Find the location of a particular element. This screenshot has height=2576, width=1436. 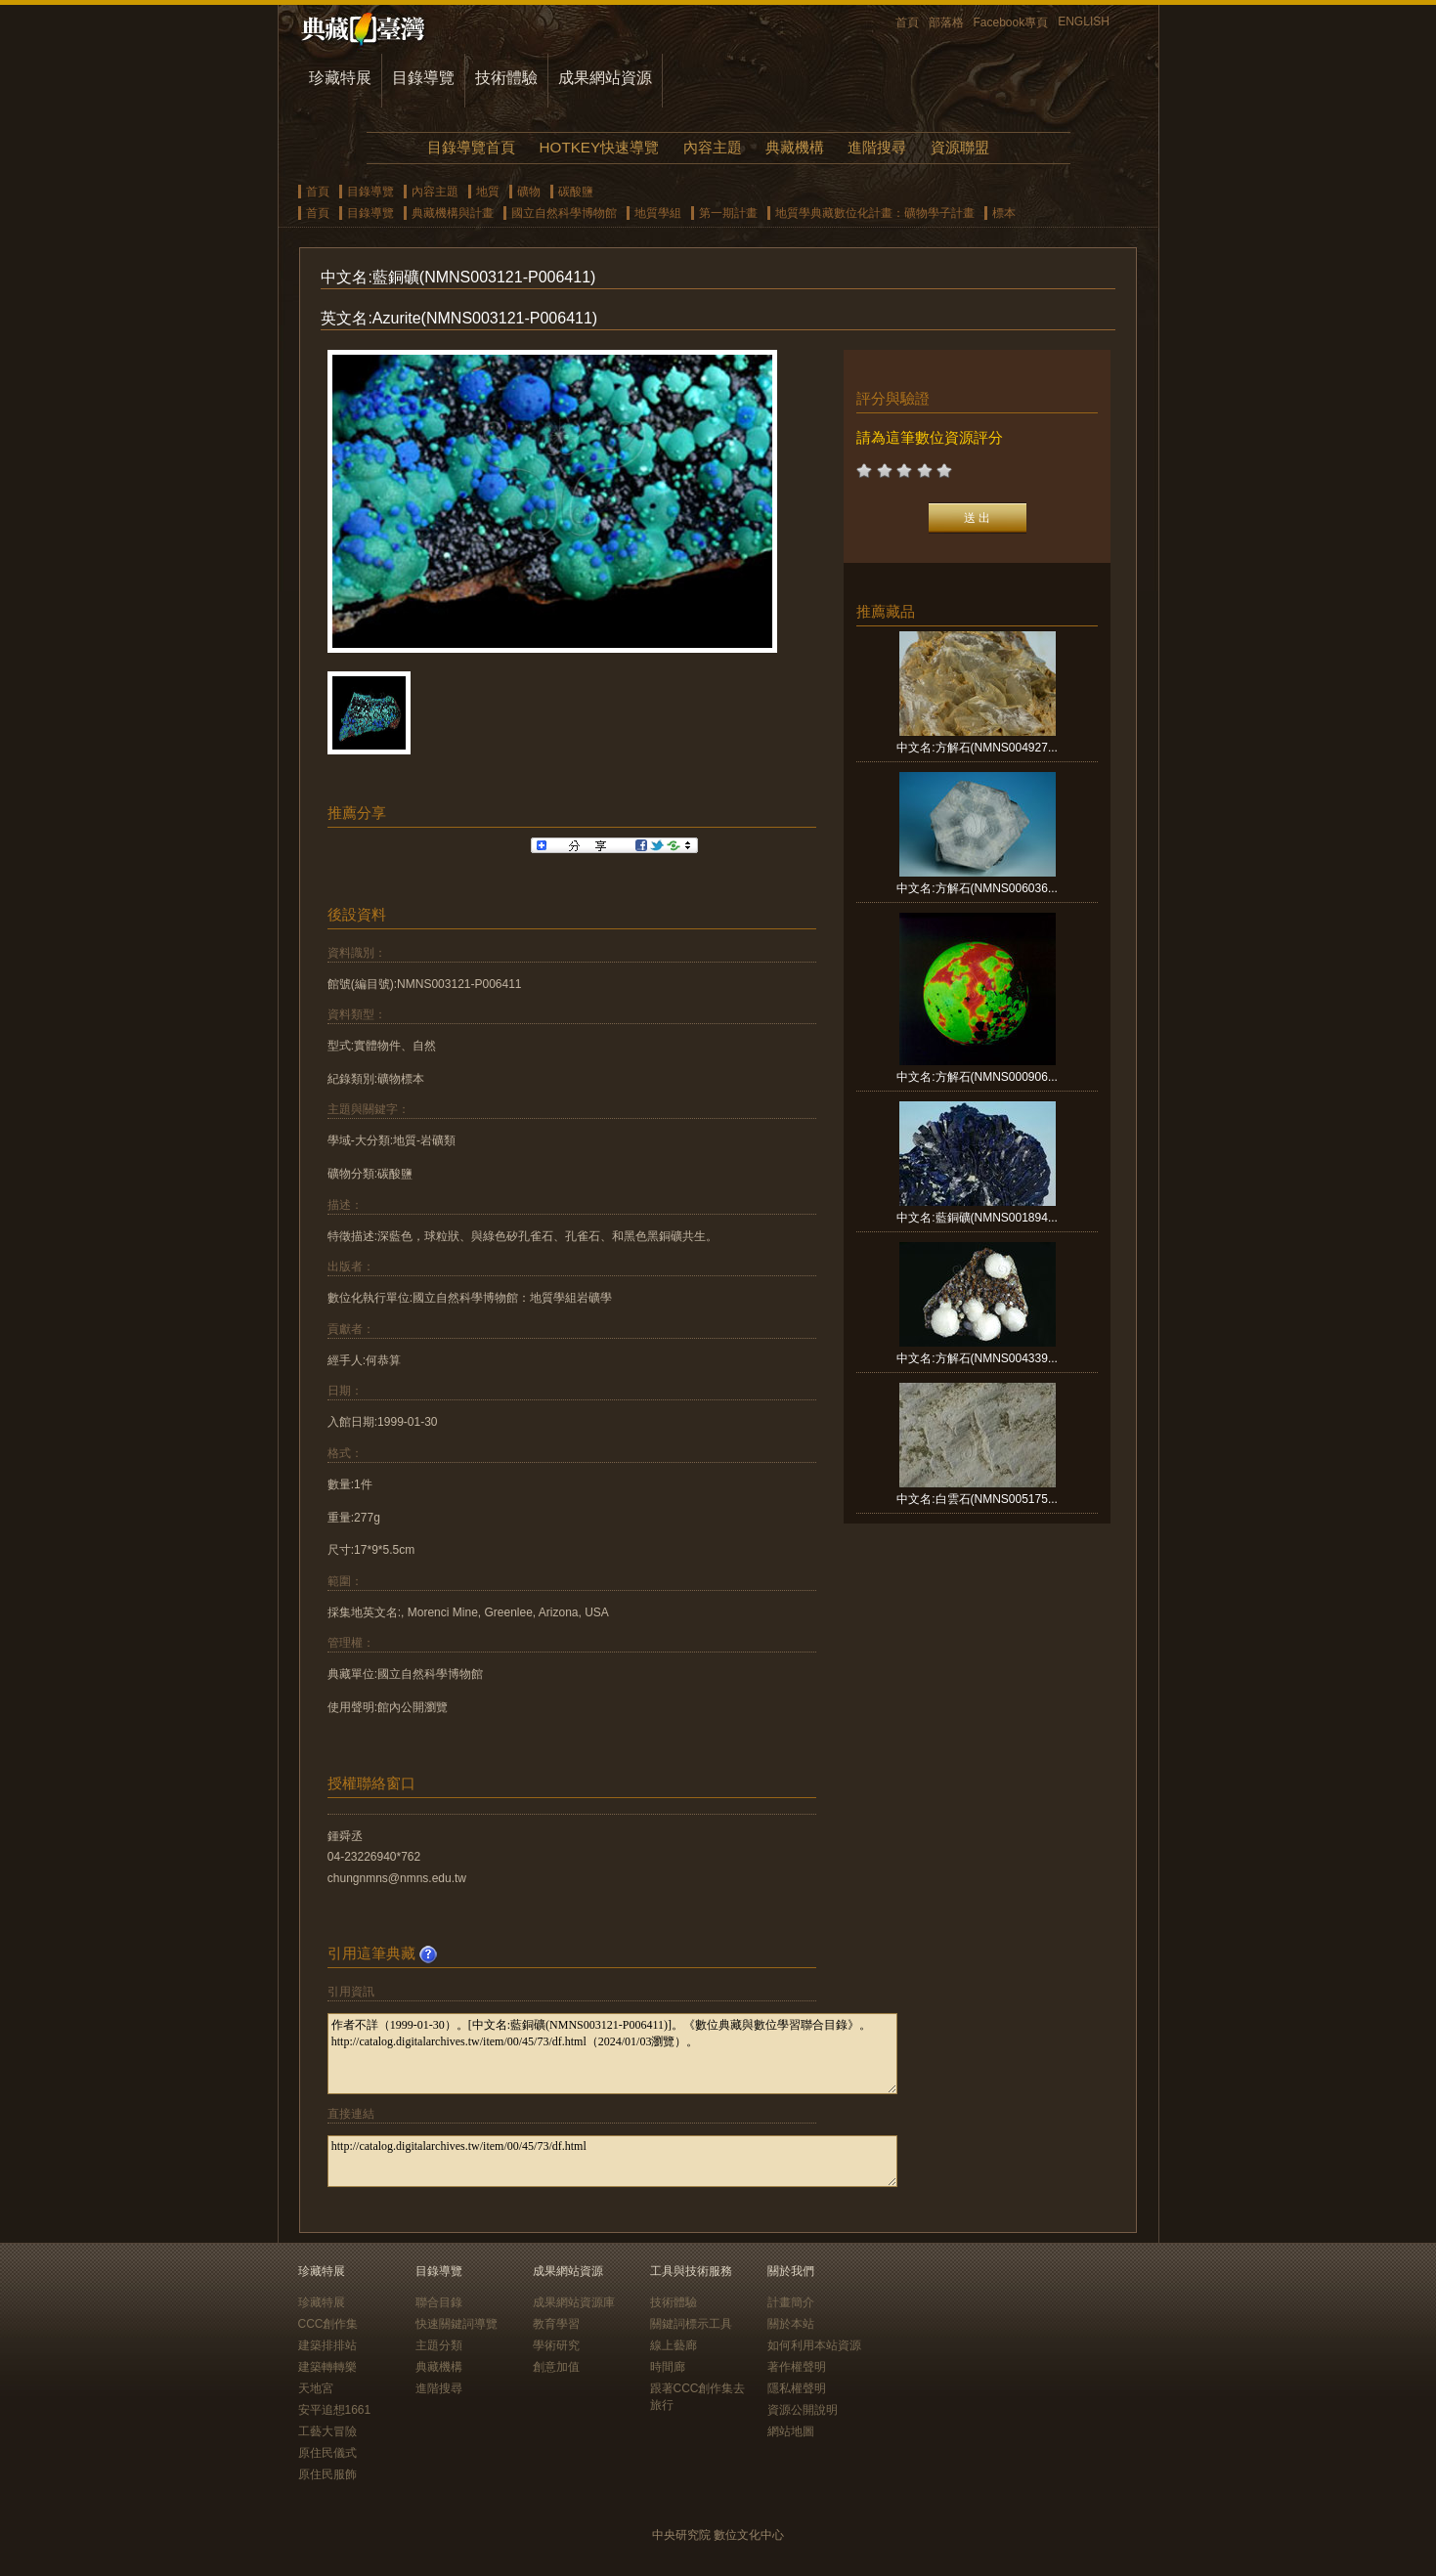

進階搜尋 is located at coordinates (877, 147).